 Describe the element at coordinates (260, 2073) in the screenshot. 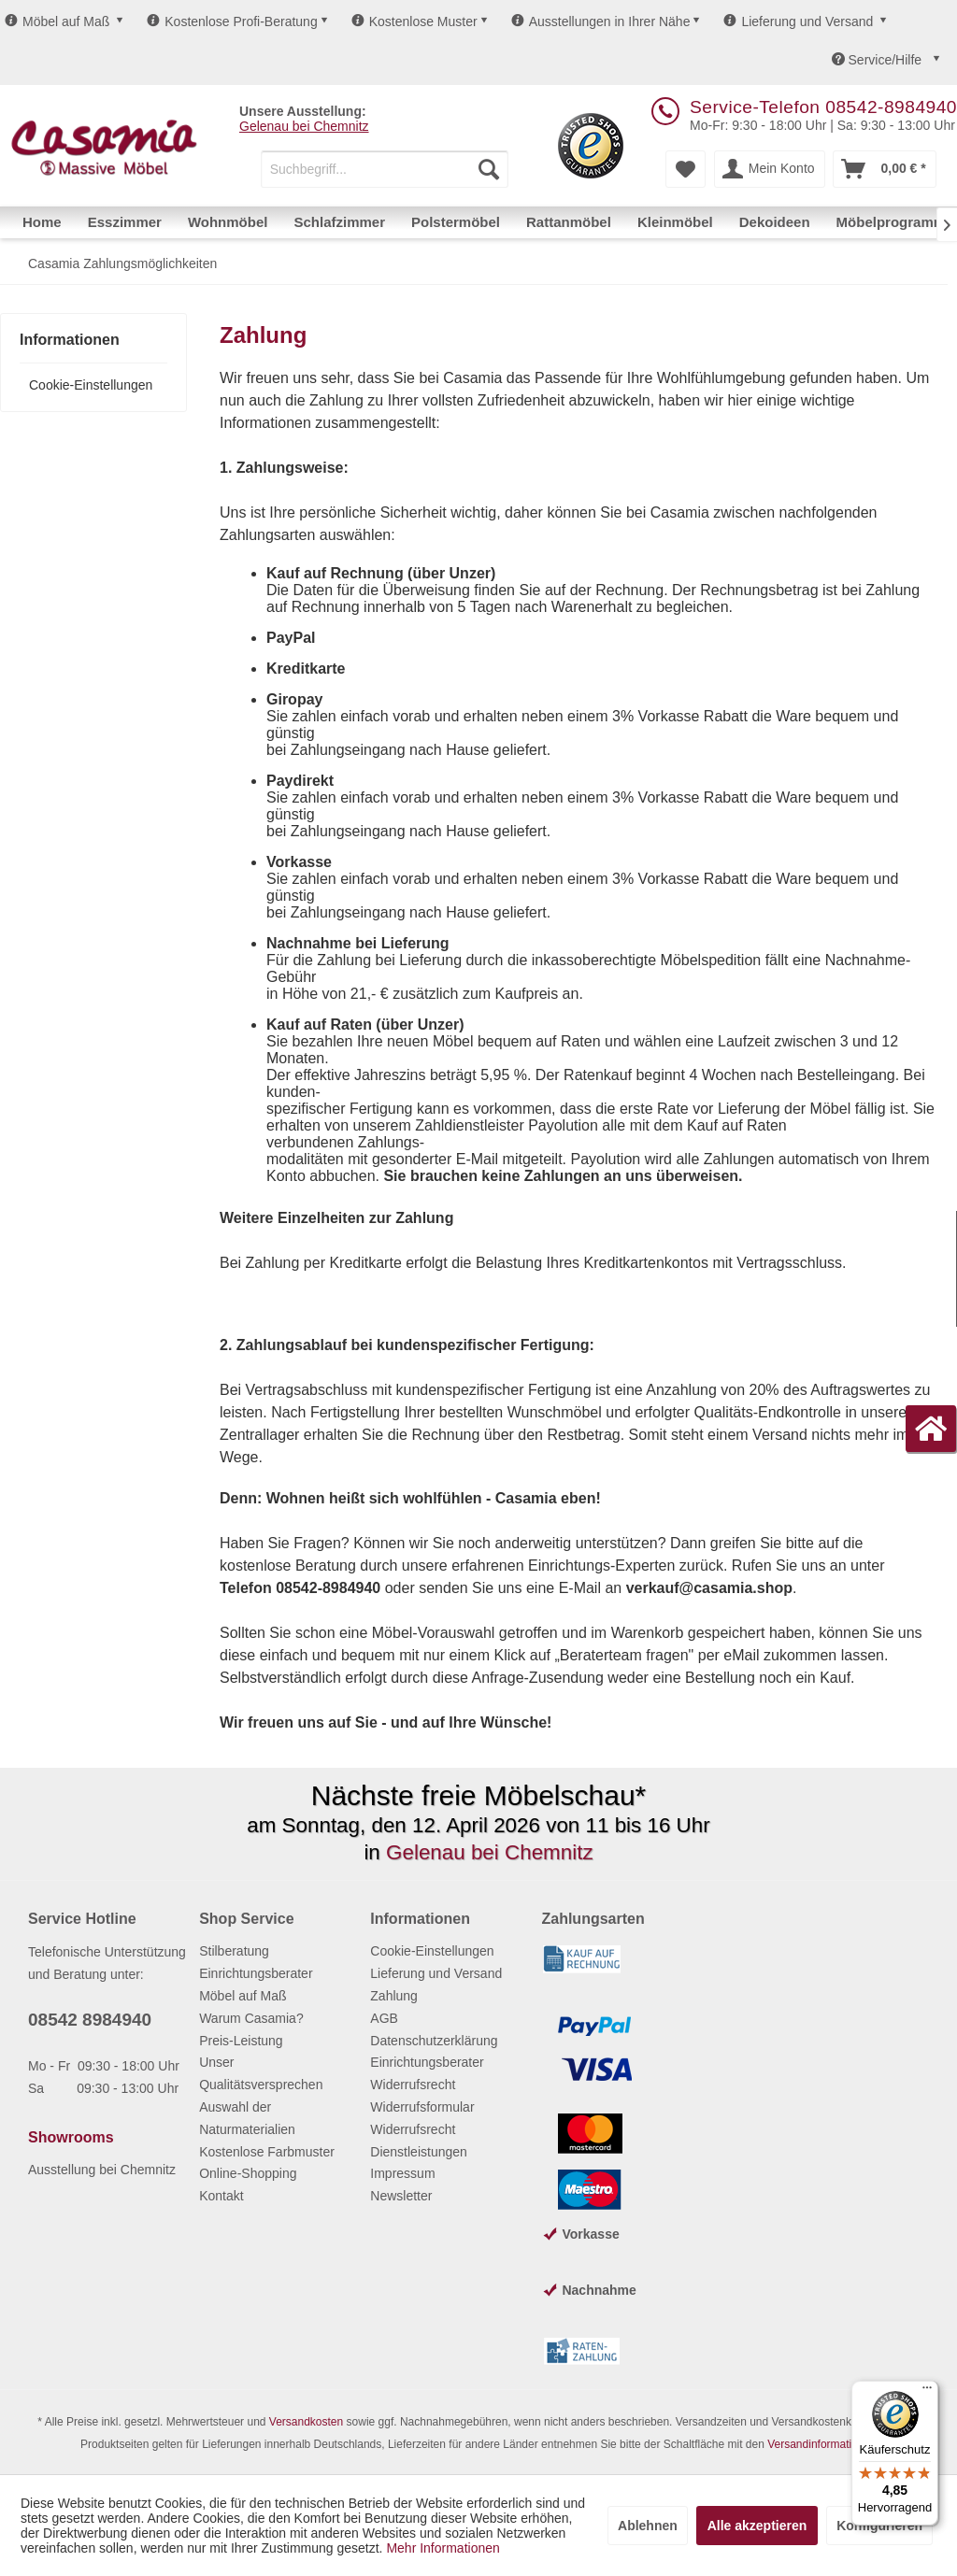

I see `Unser Qualitätsversprechen` at that location.